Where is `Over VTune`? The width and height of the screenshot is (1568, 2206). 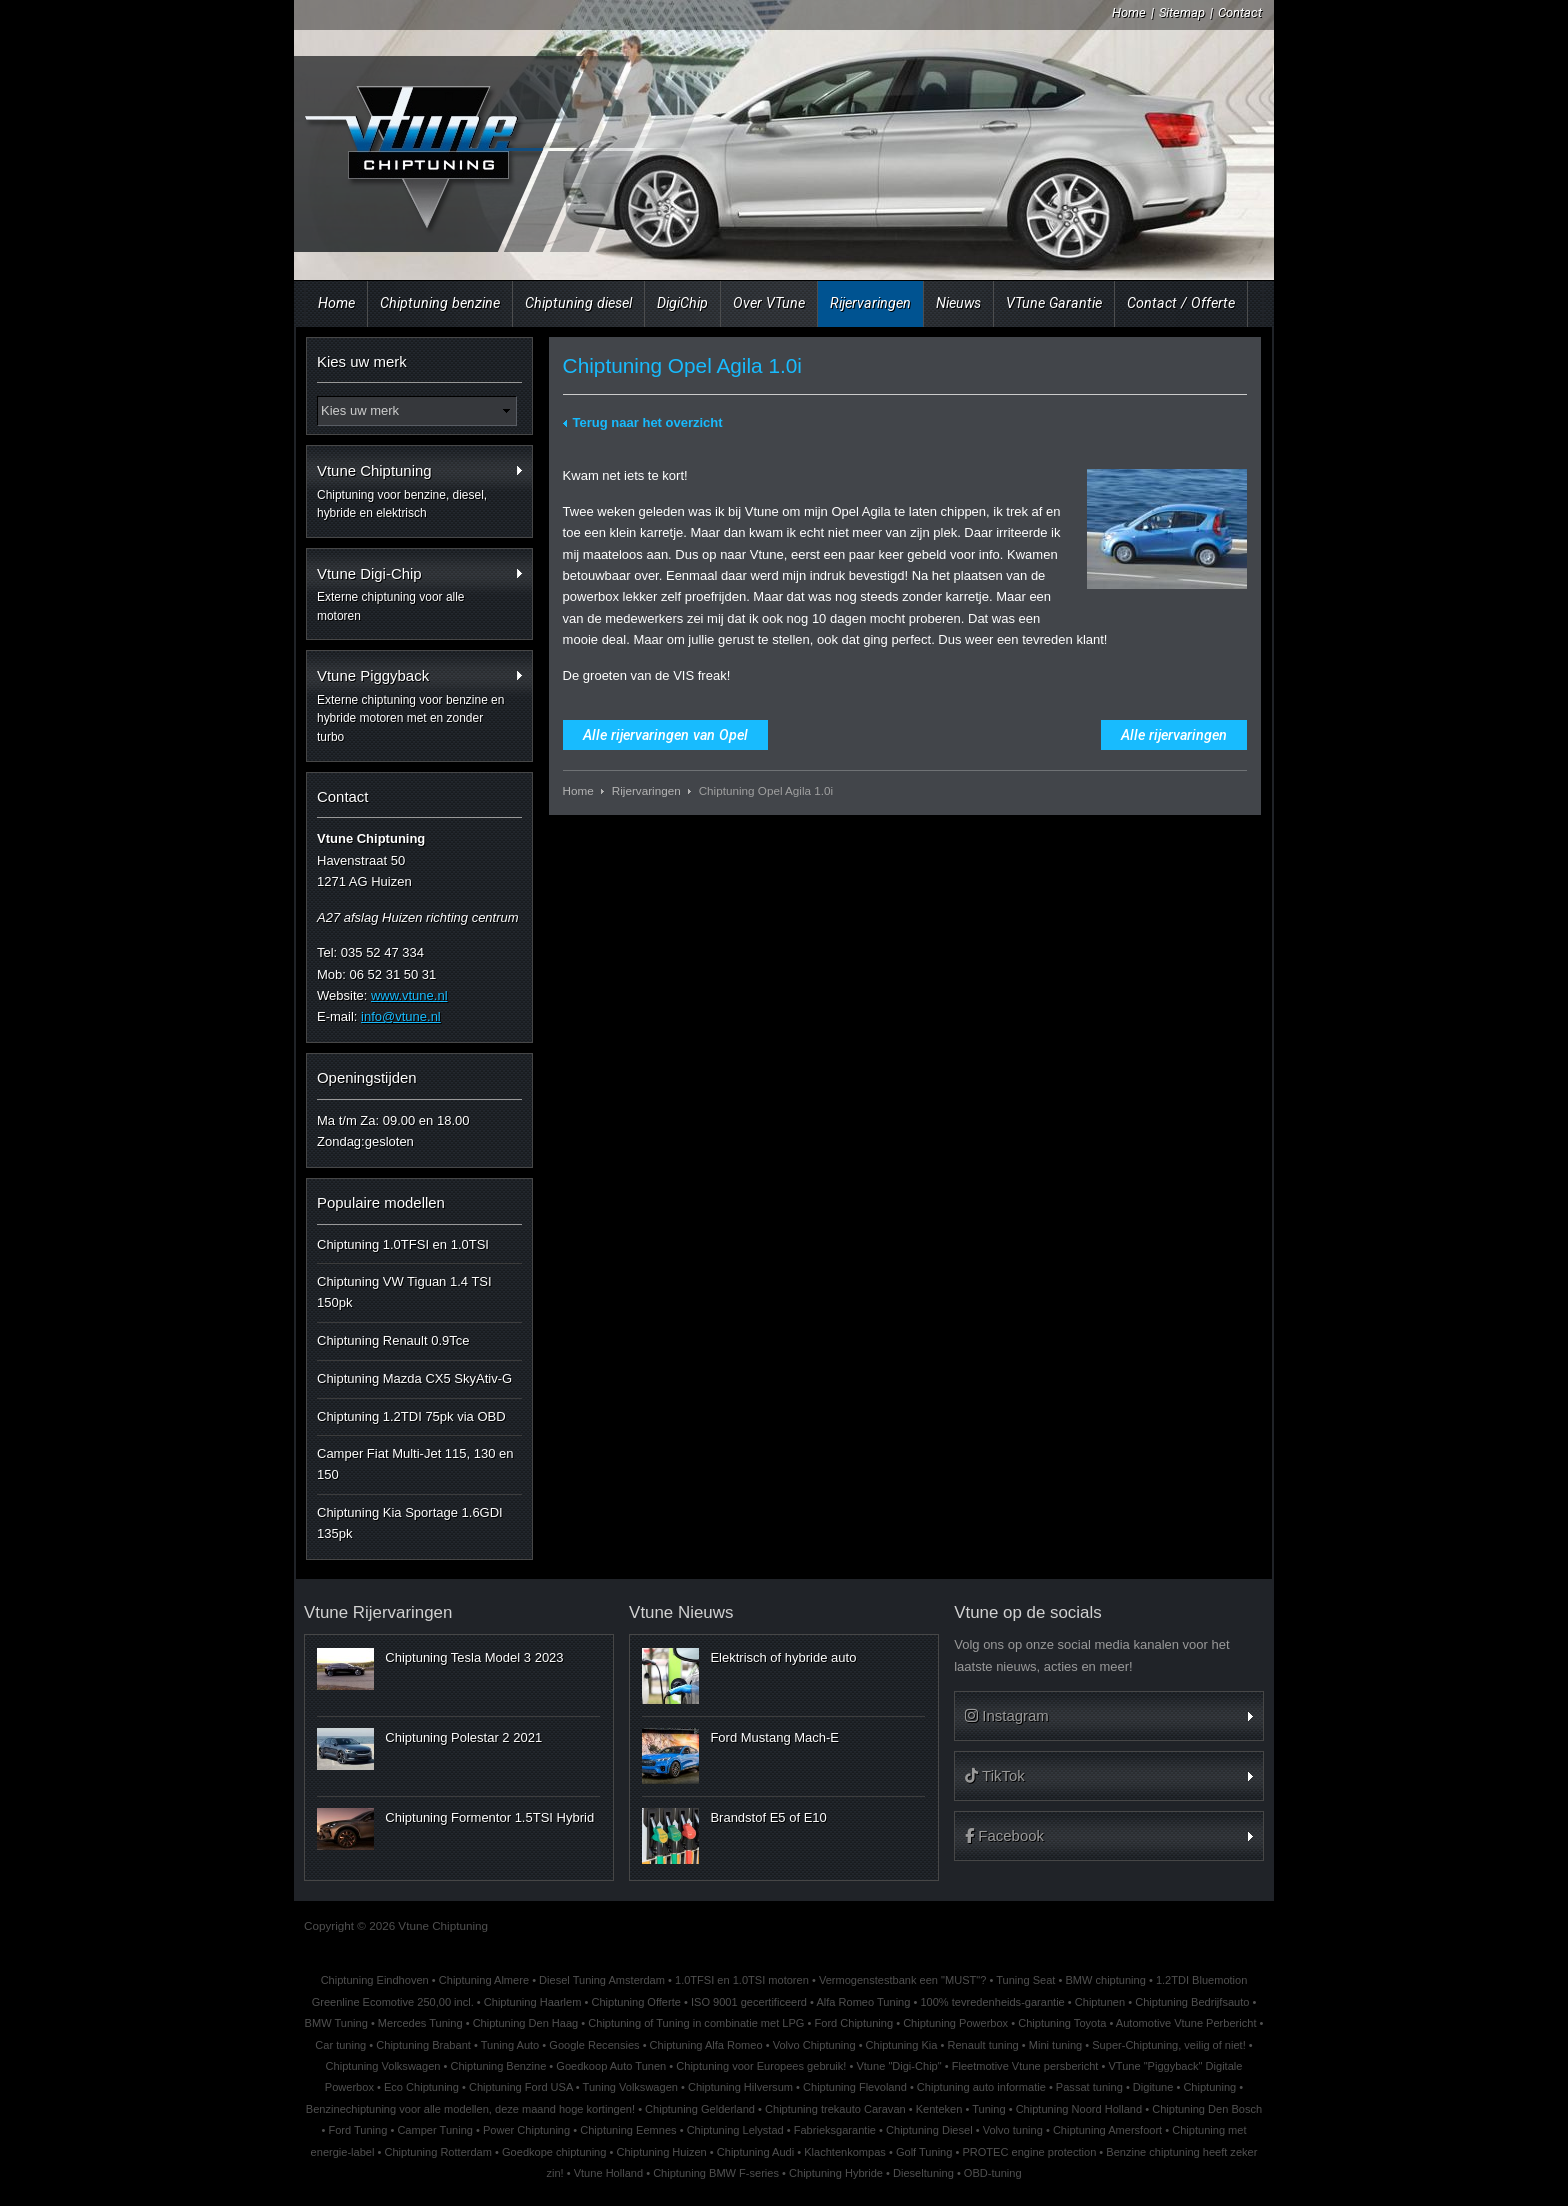
Over VTune is located at coordinates (769, 303).